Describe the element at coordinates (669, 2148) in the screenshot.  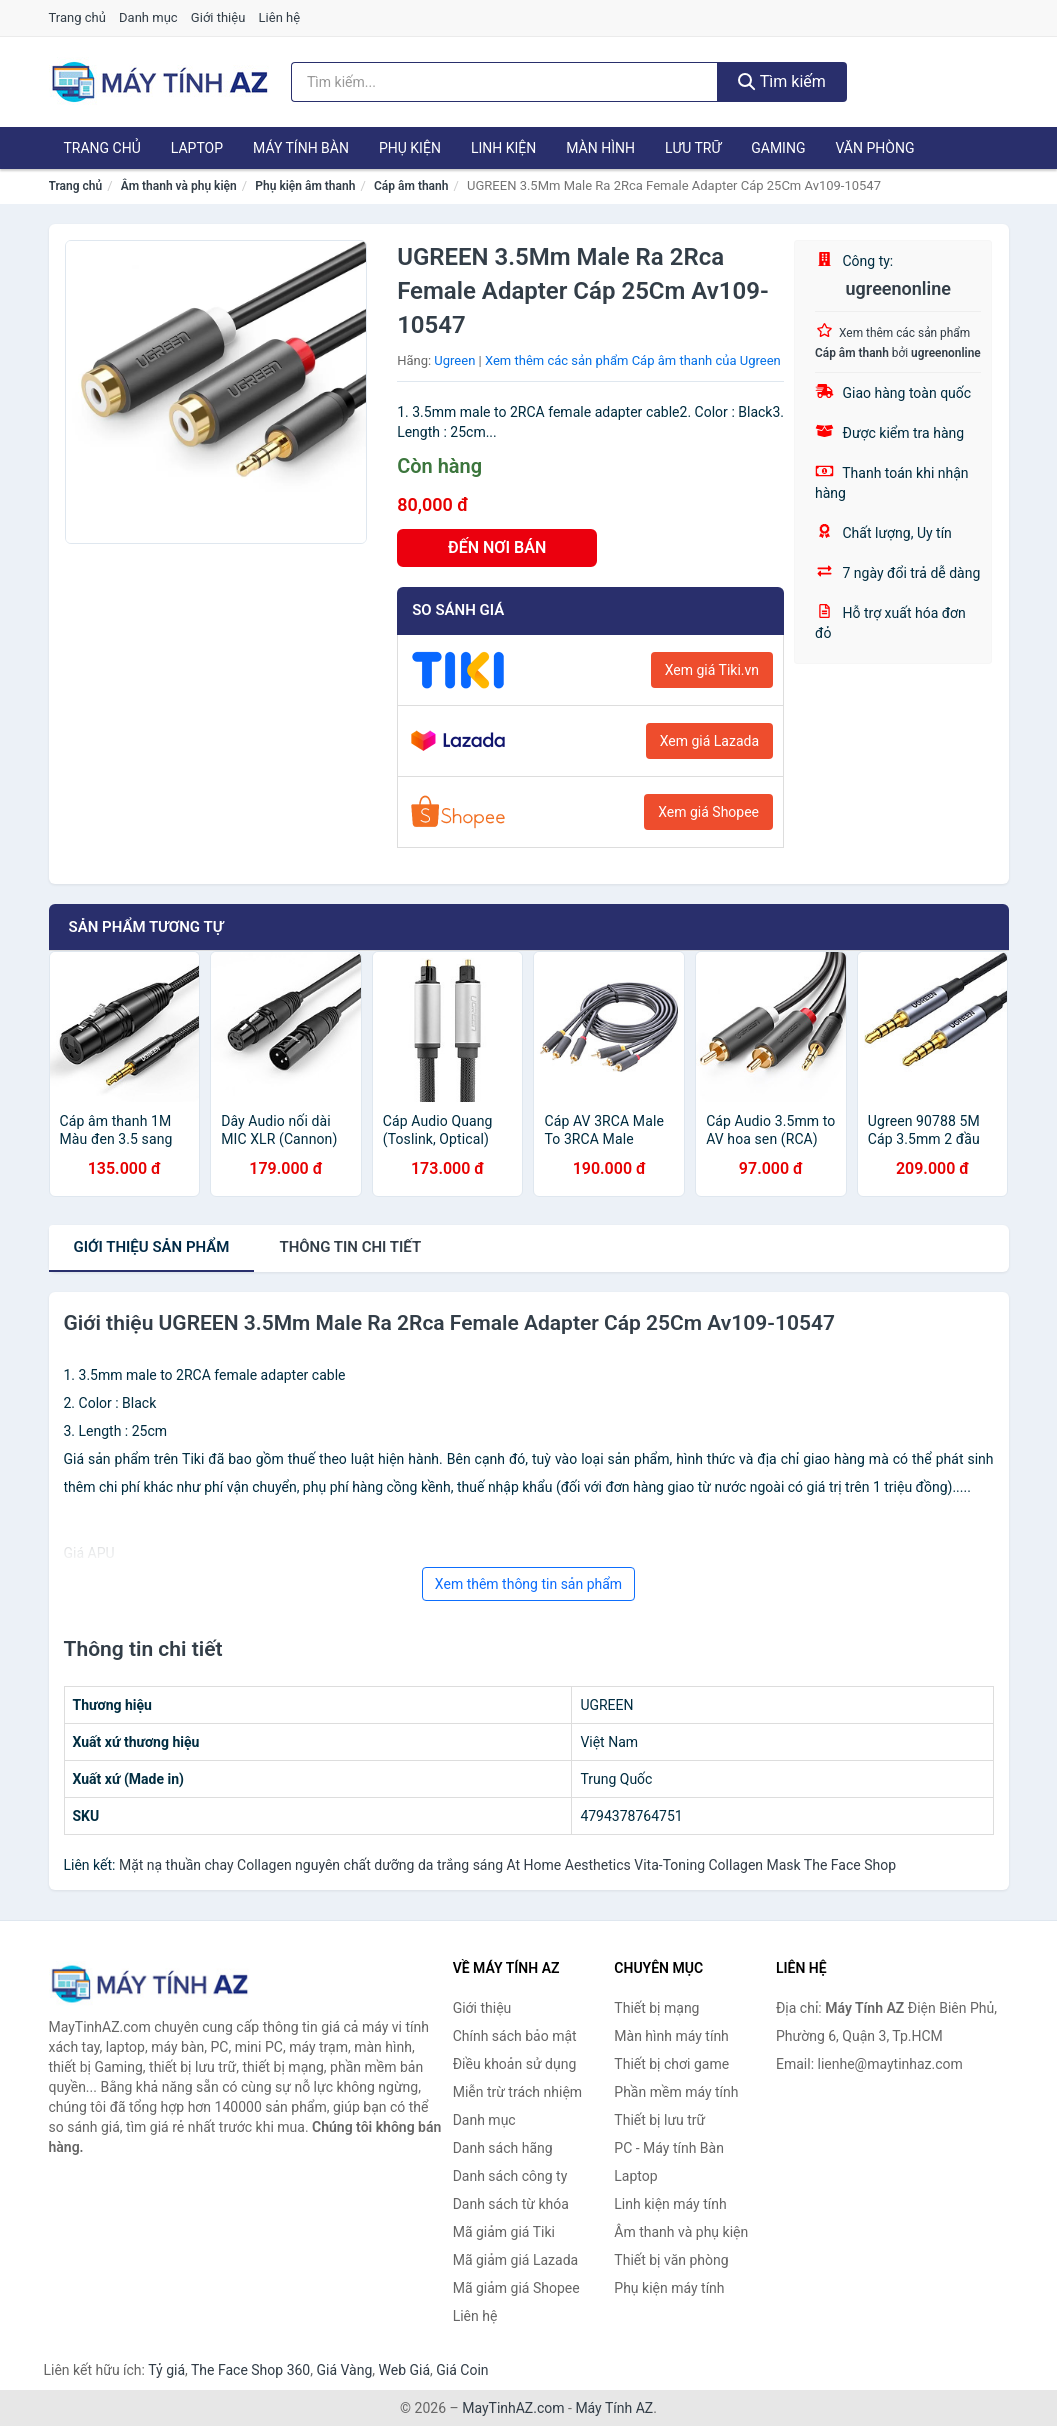
I see `PC - Máy tính Bàn` at that location.